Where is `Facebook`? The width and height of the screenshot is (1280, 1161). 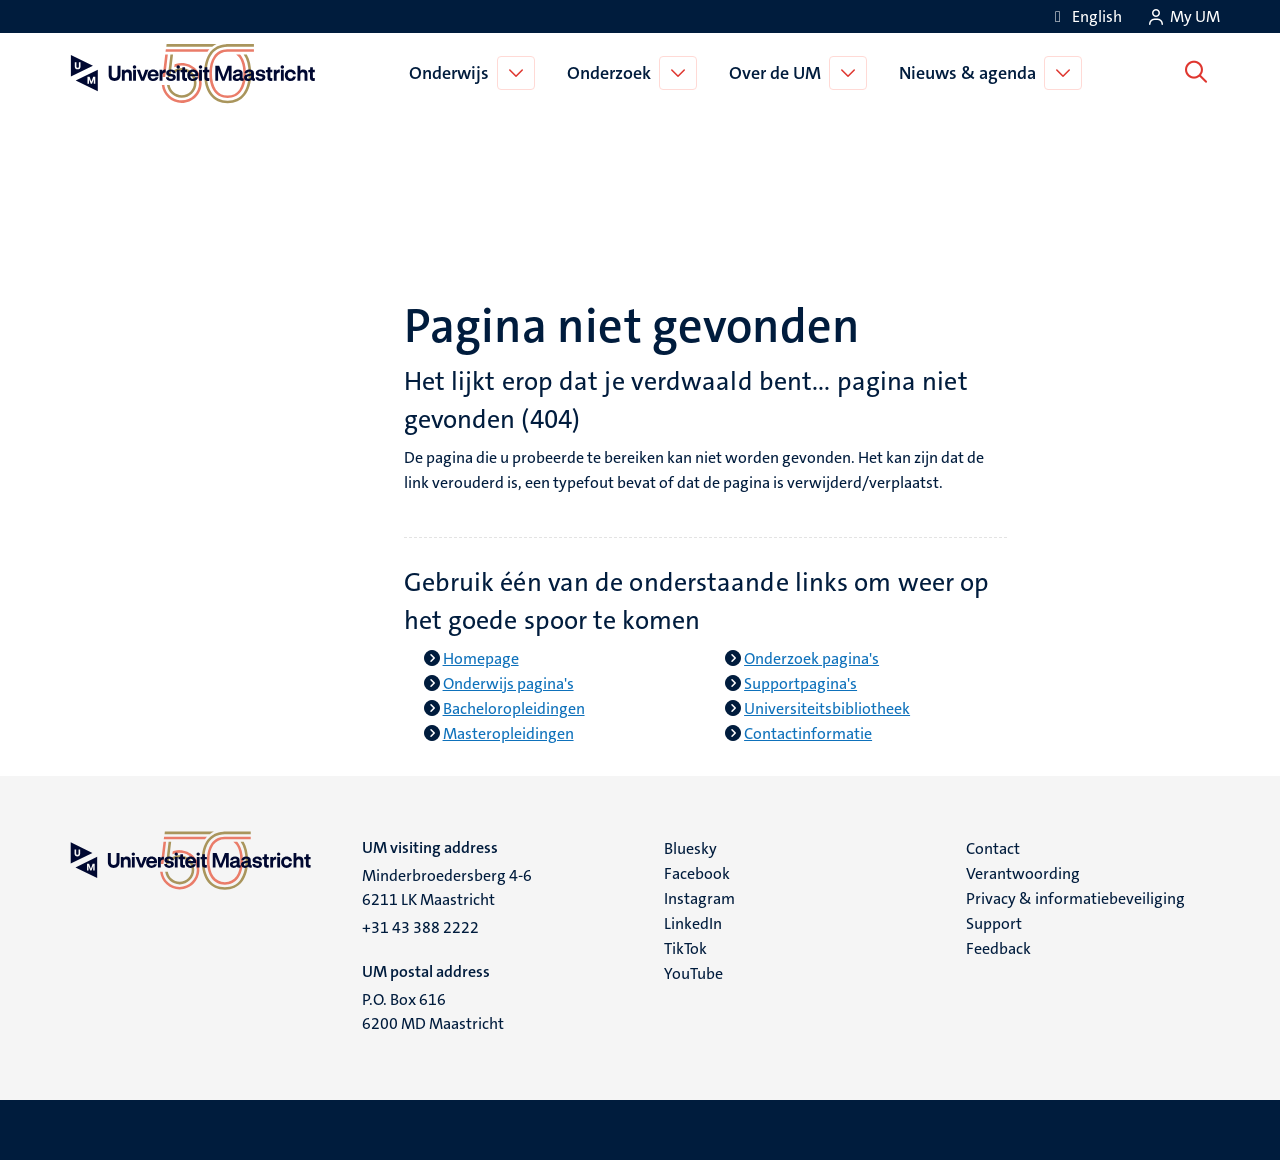
Facebook is located at coordinates (697, 873).